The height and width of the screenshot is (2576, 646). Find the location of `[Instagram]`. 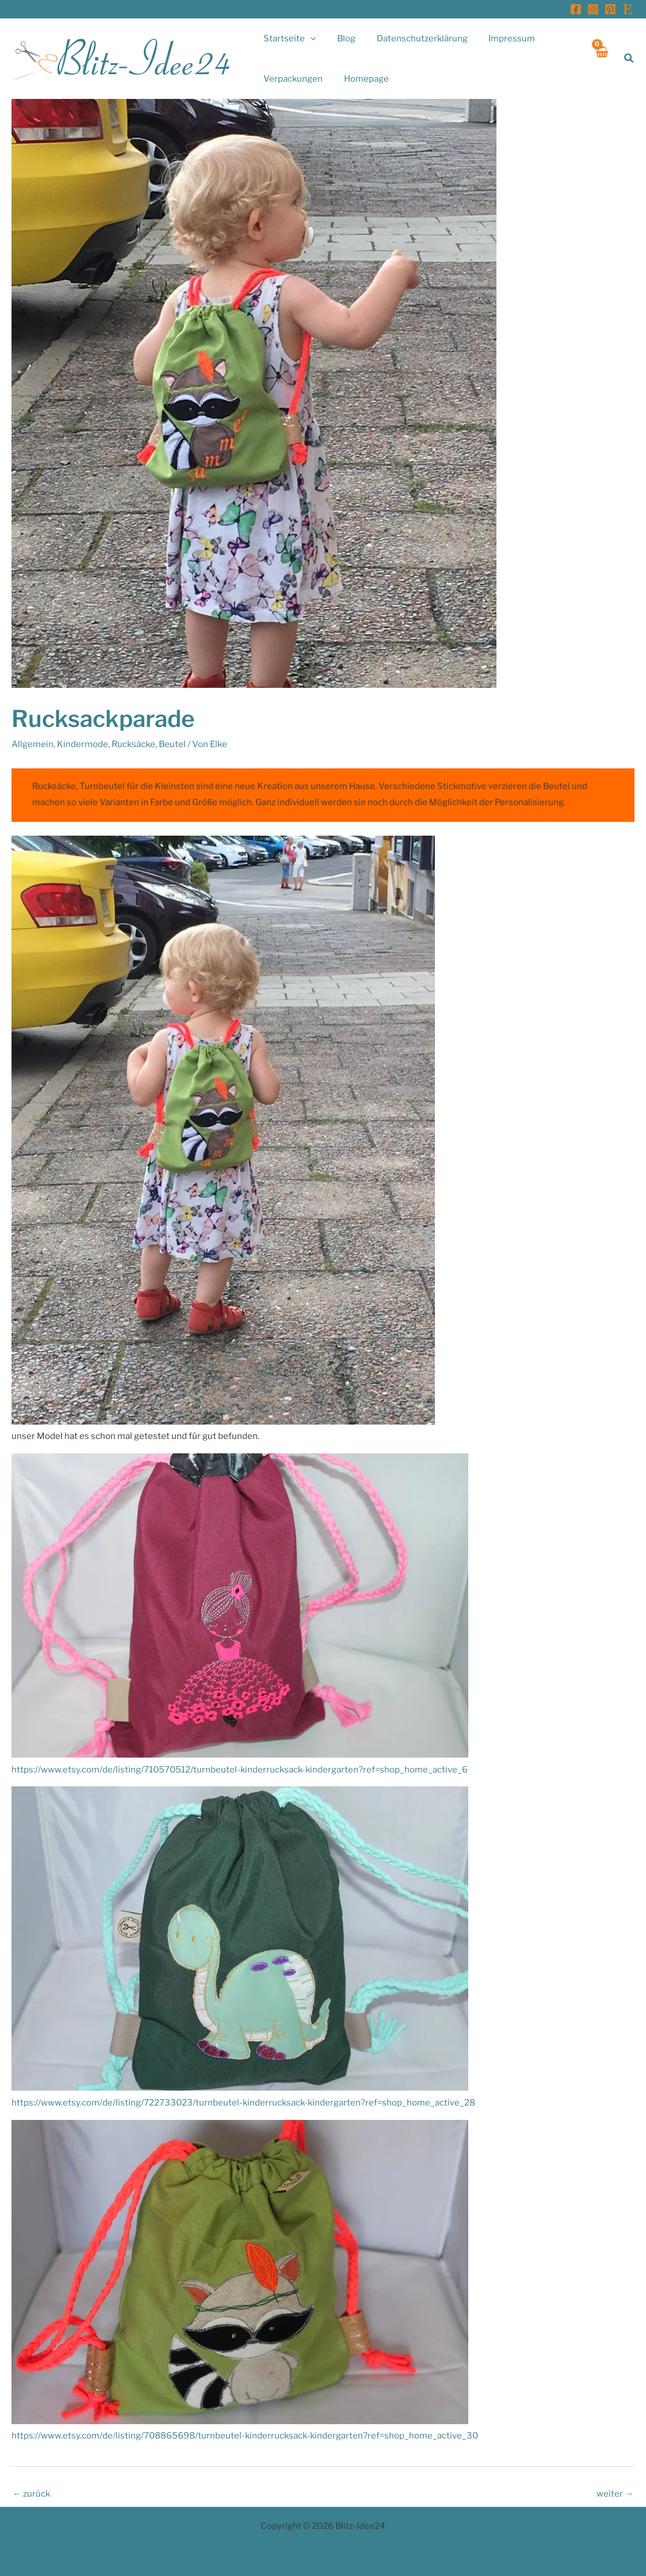

[Instagram] is located at coordinates (593, 9).